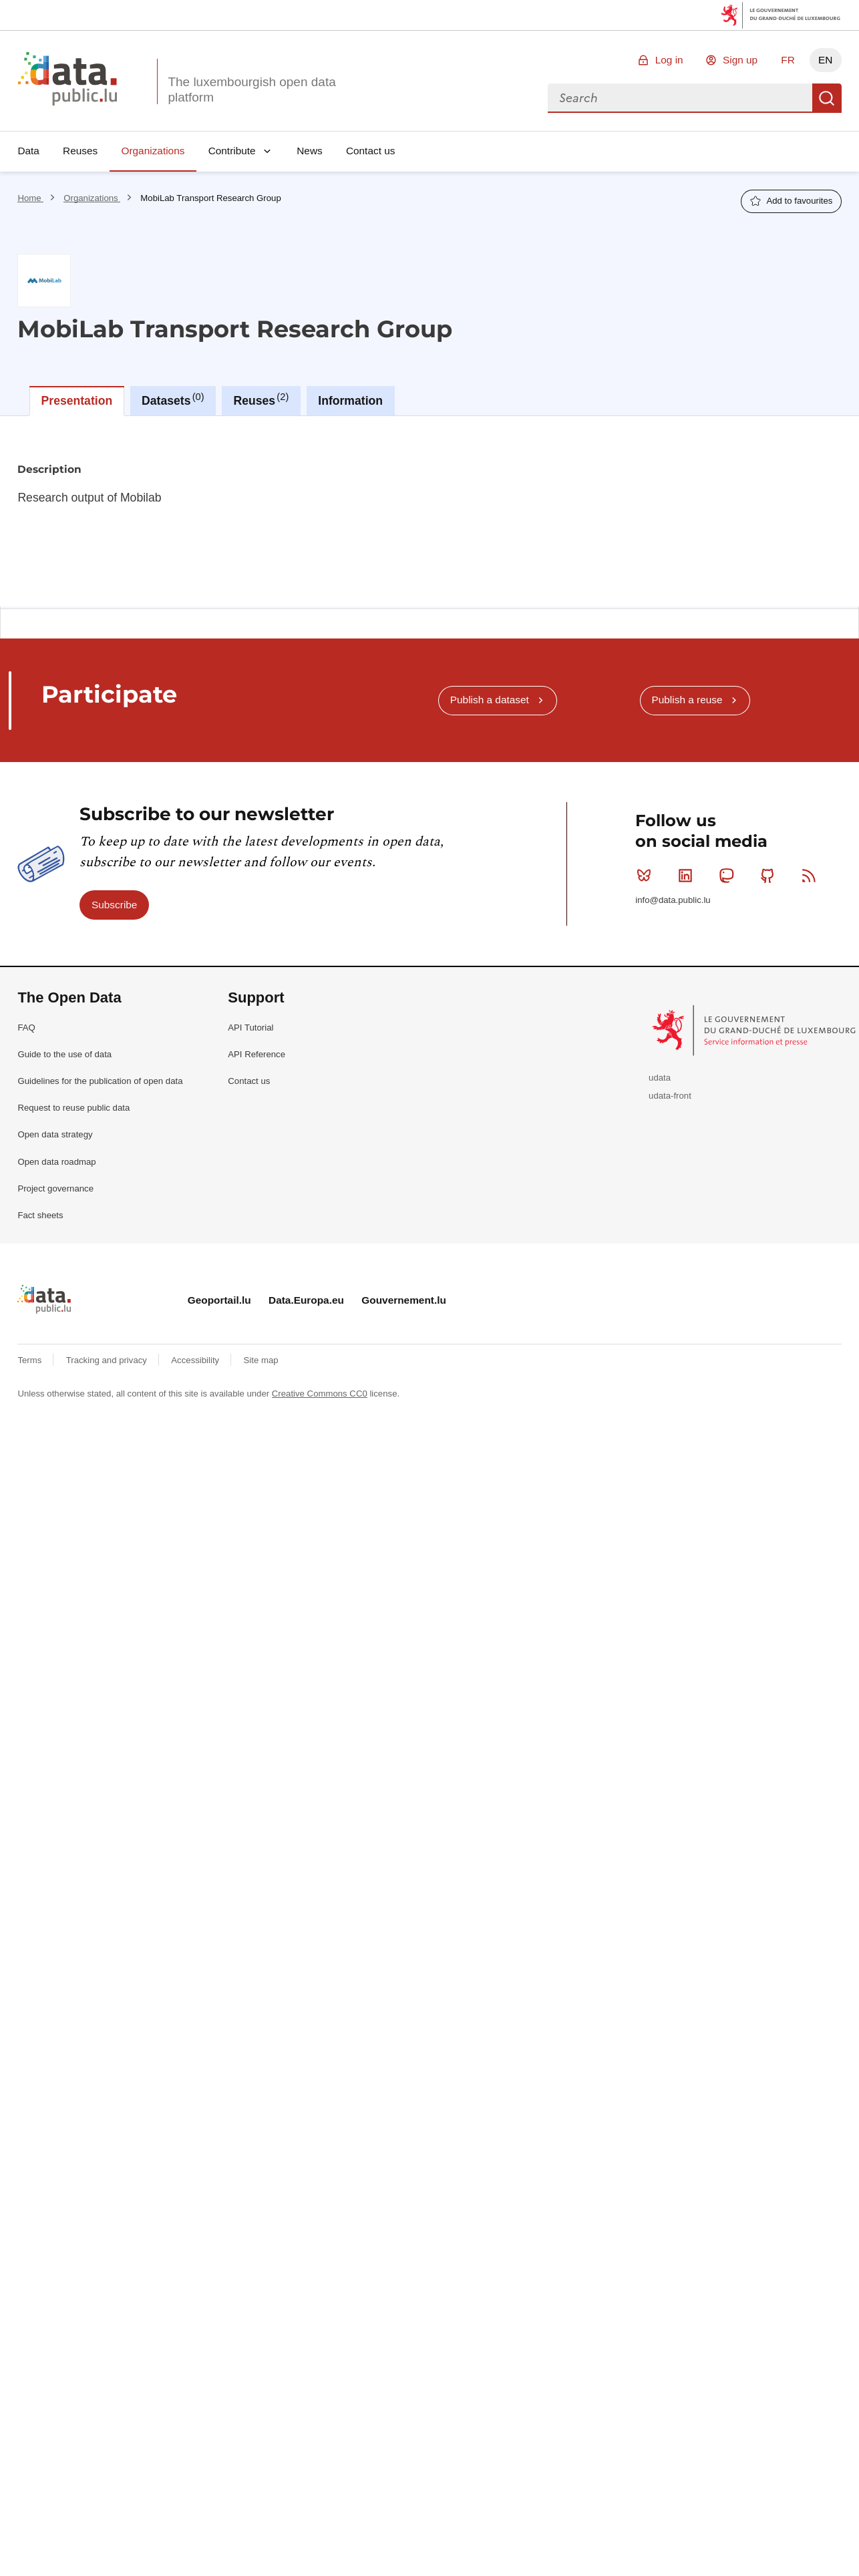 Image resolution: width=859 pixels, height=2576 pixels. I want to click on info@data.public.lu, so click(672, 900).